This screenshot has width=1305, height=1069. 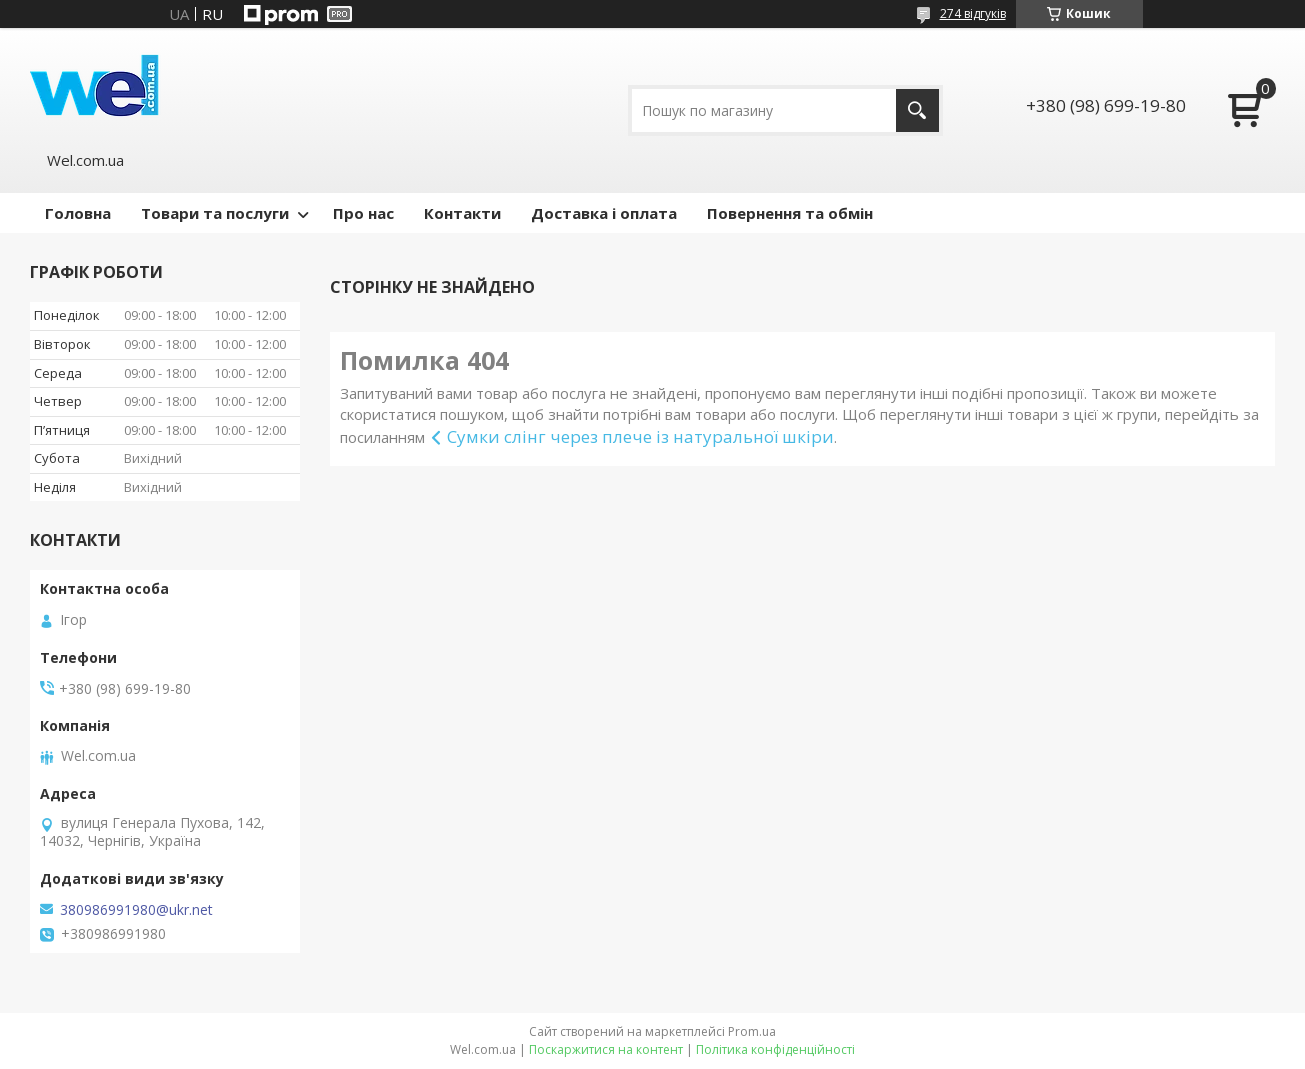 I want to click on Товари та послуги, so click(x=215, y=213).